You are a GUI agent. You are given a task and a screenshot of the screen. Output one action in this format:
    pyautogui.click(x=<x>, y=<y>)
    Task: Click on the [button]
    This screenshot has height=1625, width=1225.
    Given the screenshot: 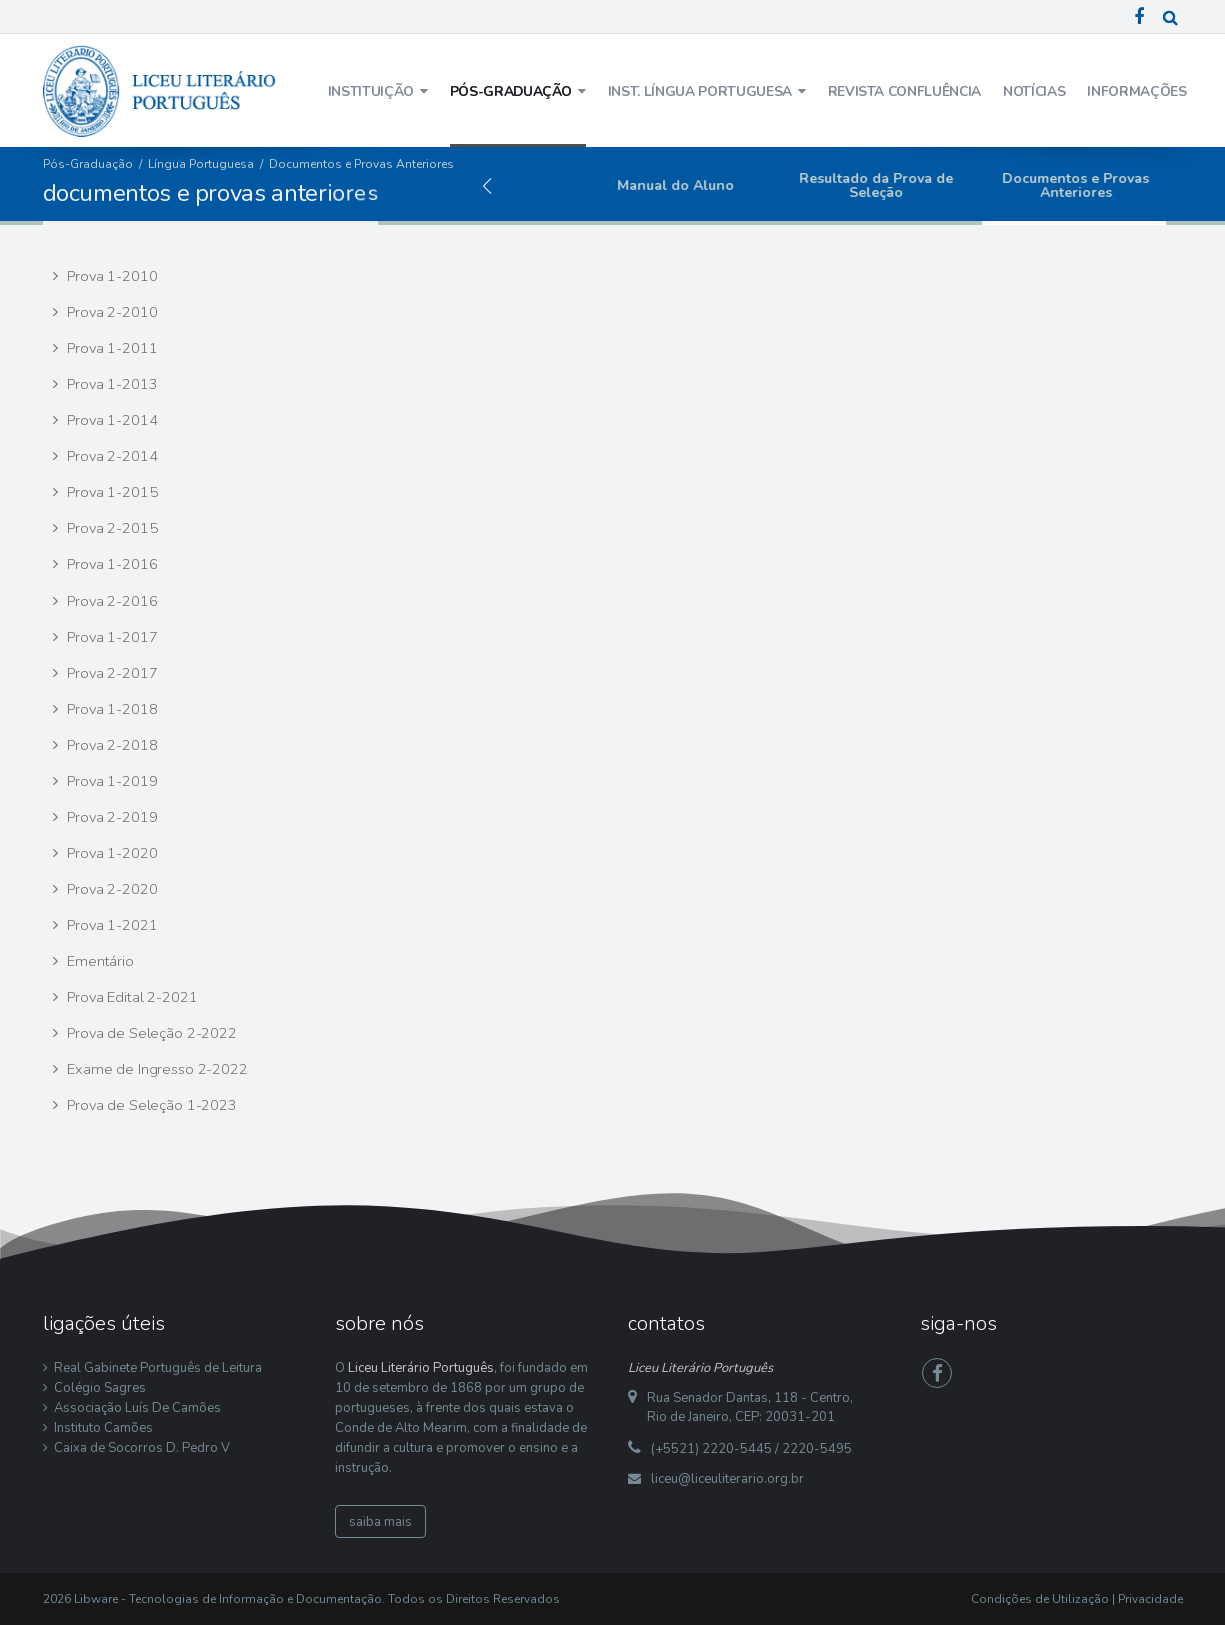 What is the action you would take?
    pyautogui.click(x=487, y=186)
    